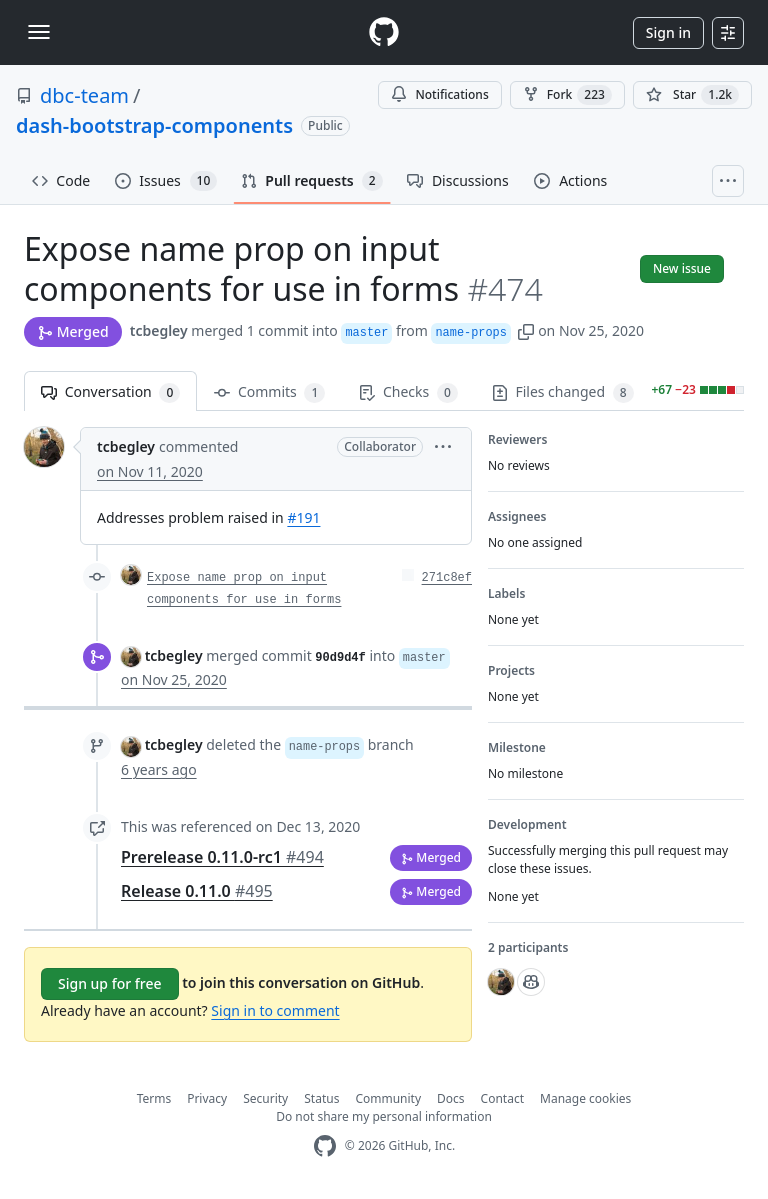 Image resolution: width=768 pixels, height=1199 pixels. Describe the element at coordinates (384, 32) in the screenshot. I see `[Homepage]` at that location.